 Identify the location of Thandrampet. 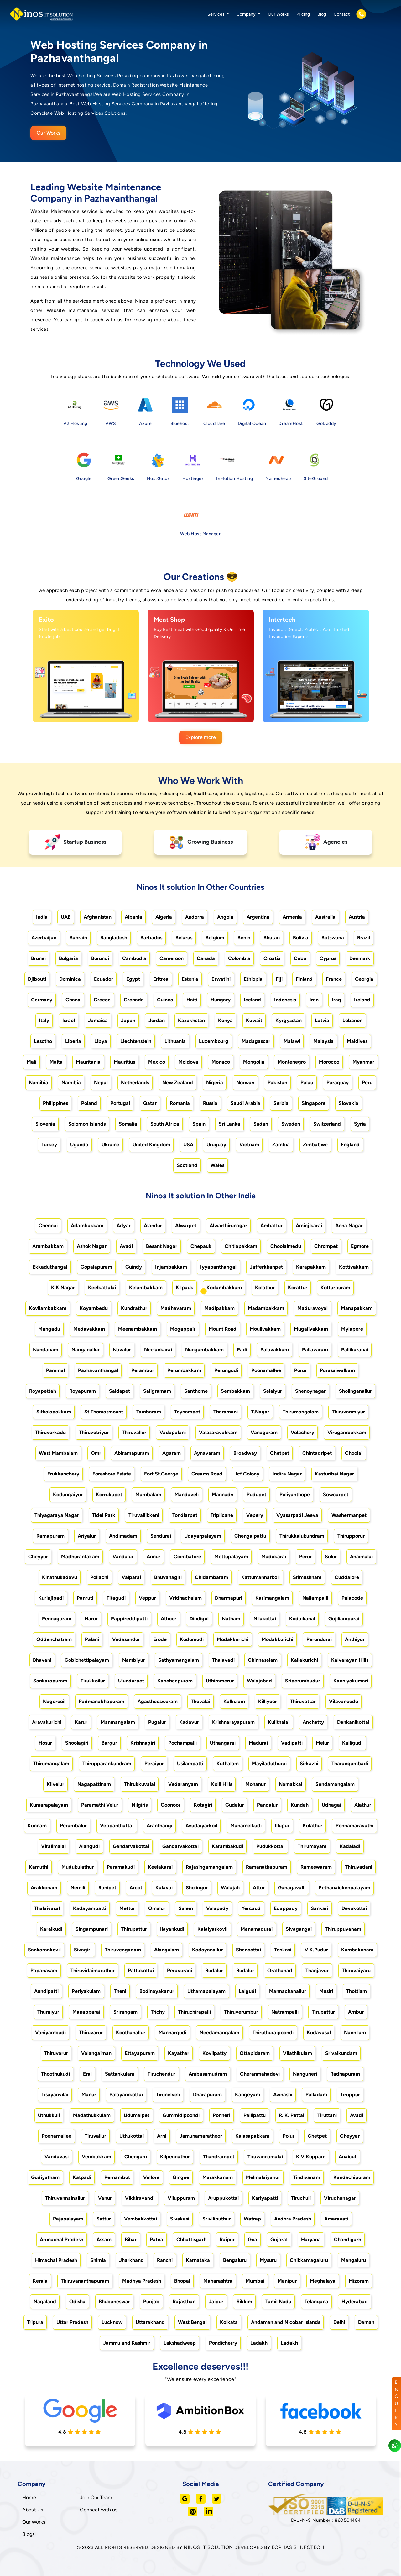
(218, 2157).